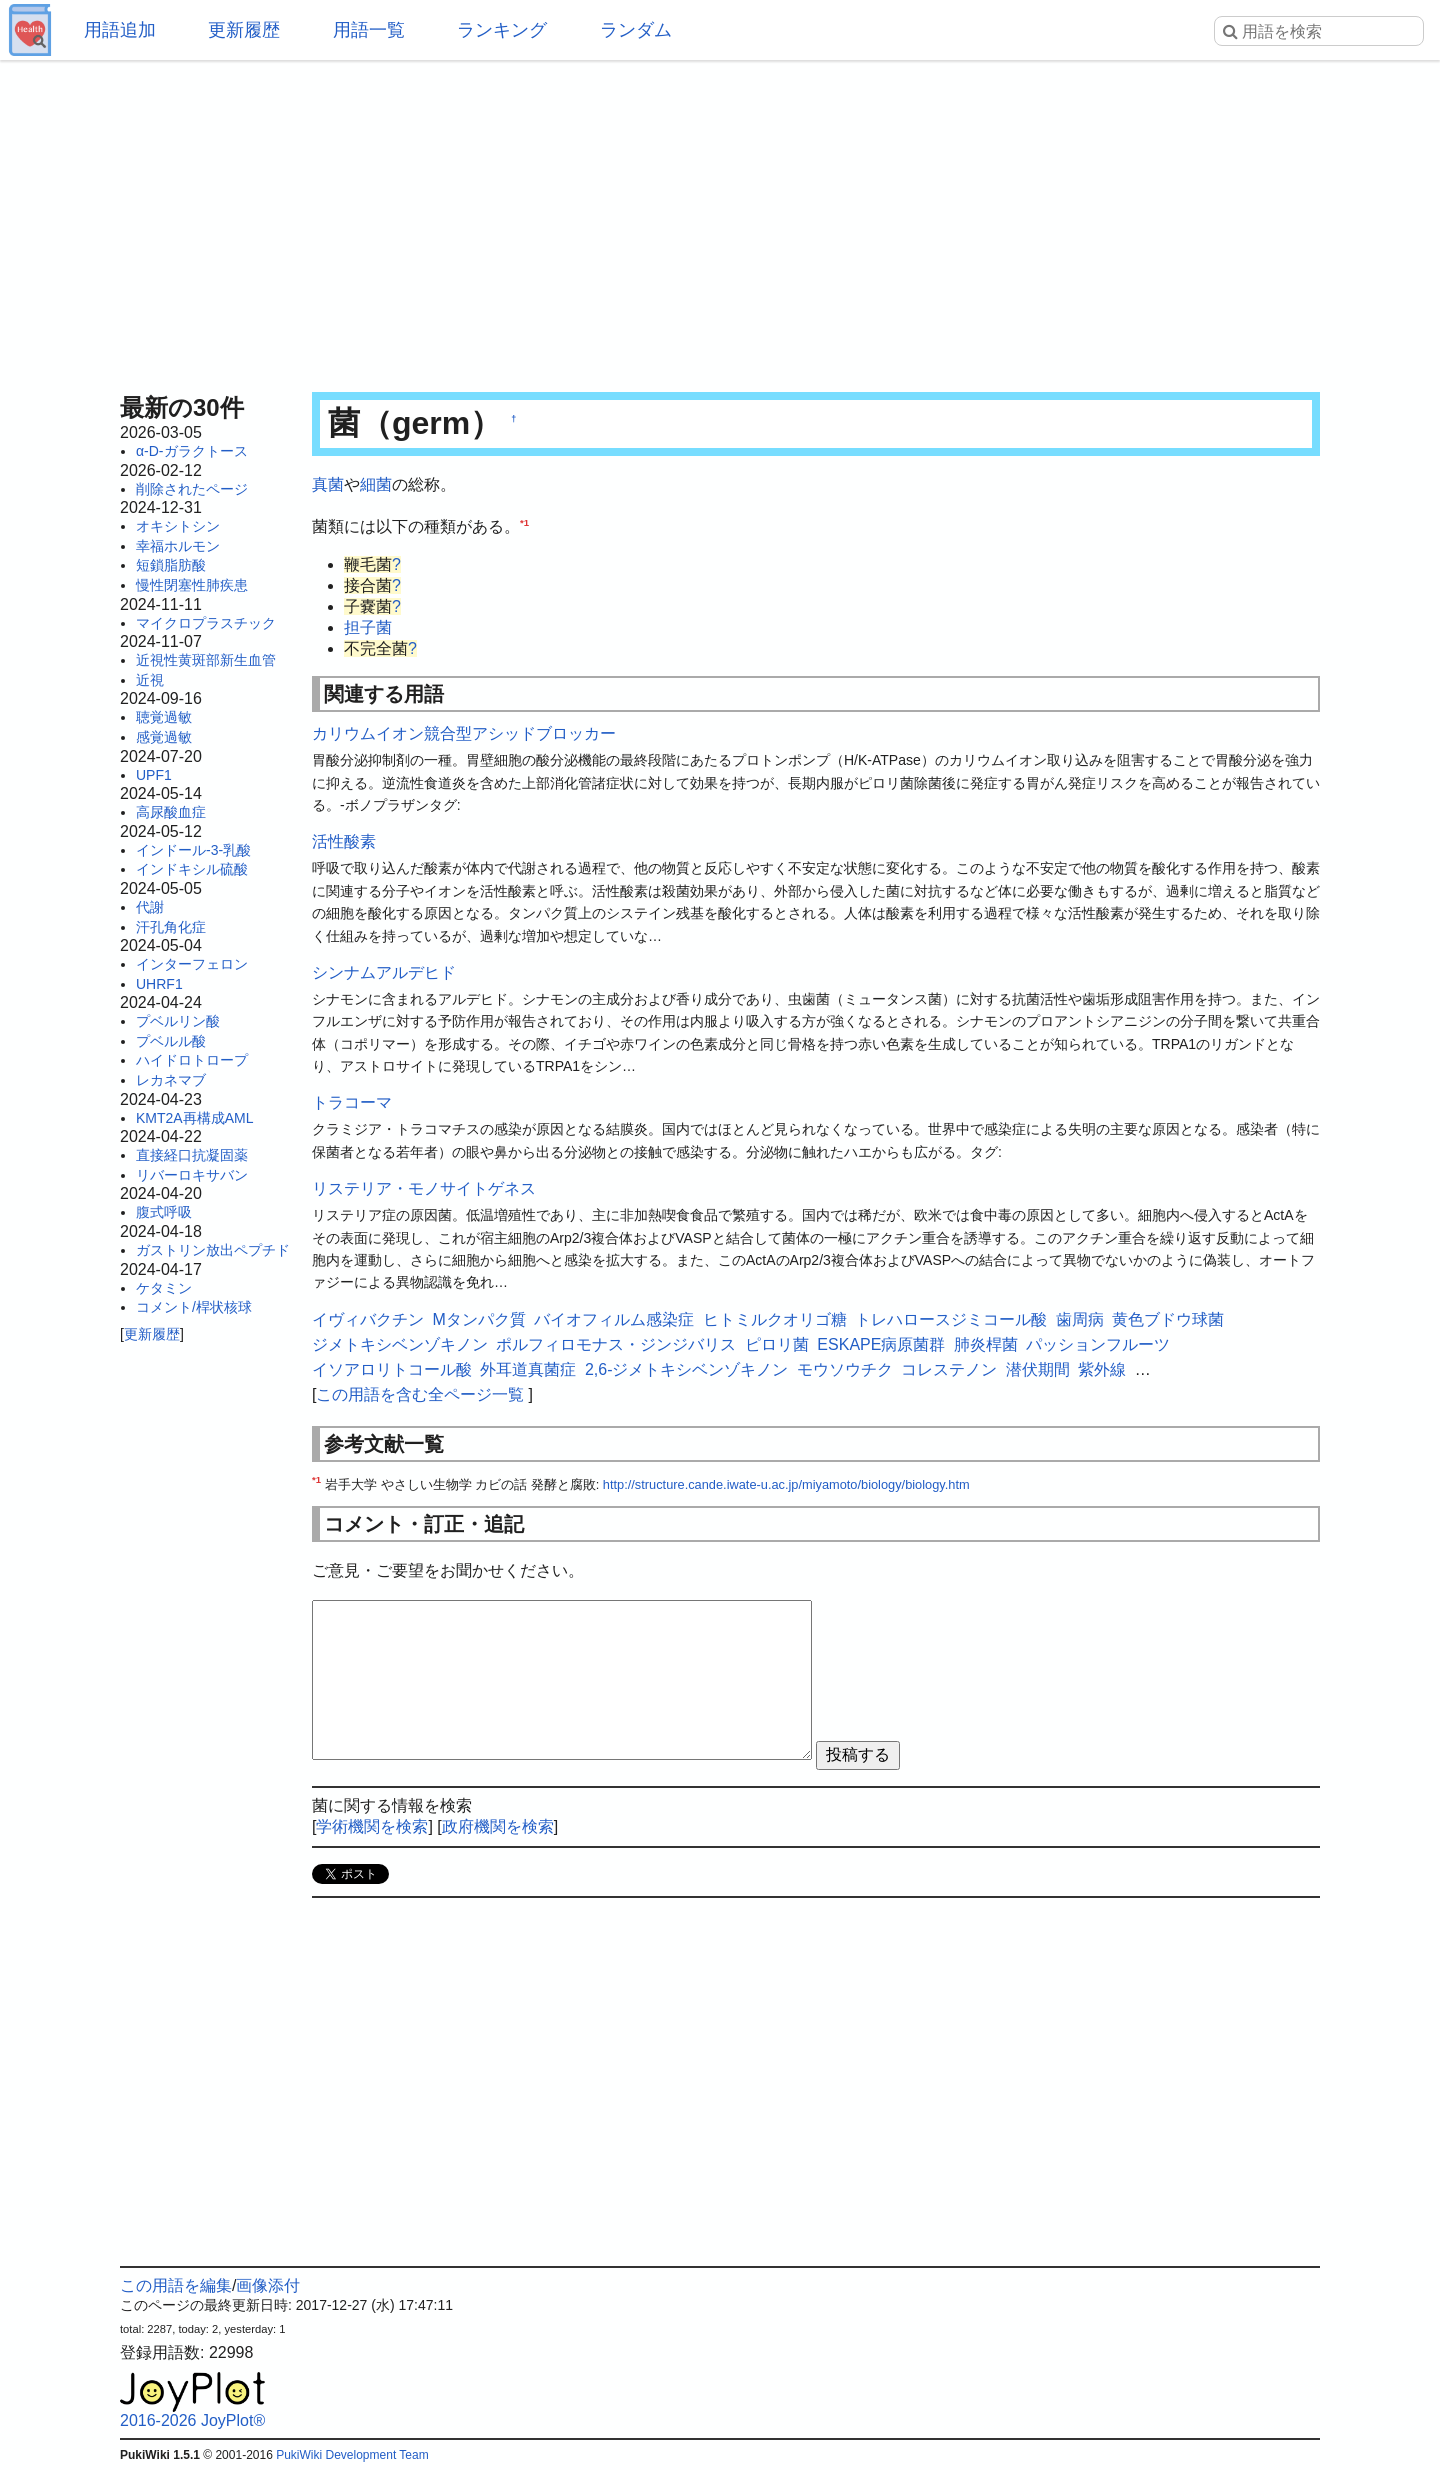 Image resolution: width=1440 pixels, height=2470 pixels. Describe the element at coordinates (154, 775) in the screenshot. I see `UPF1` at that location.